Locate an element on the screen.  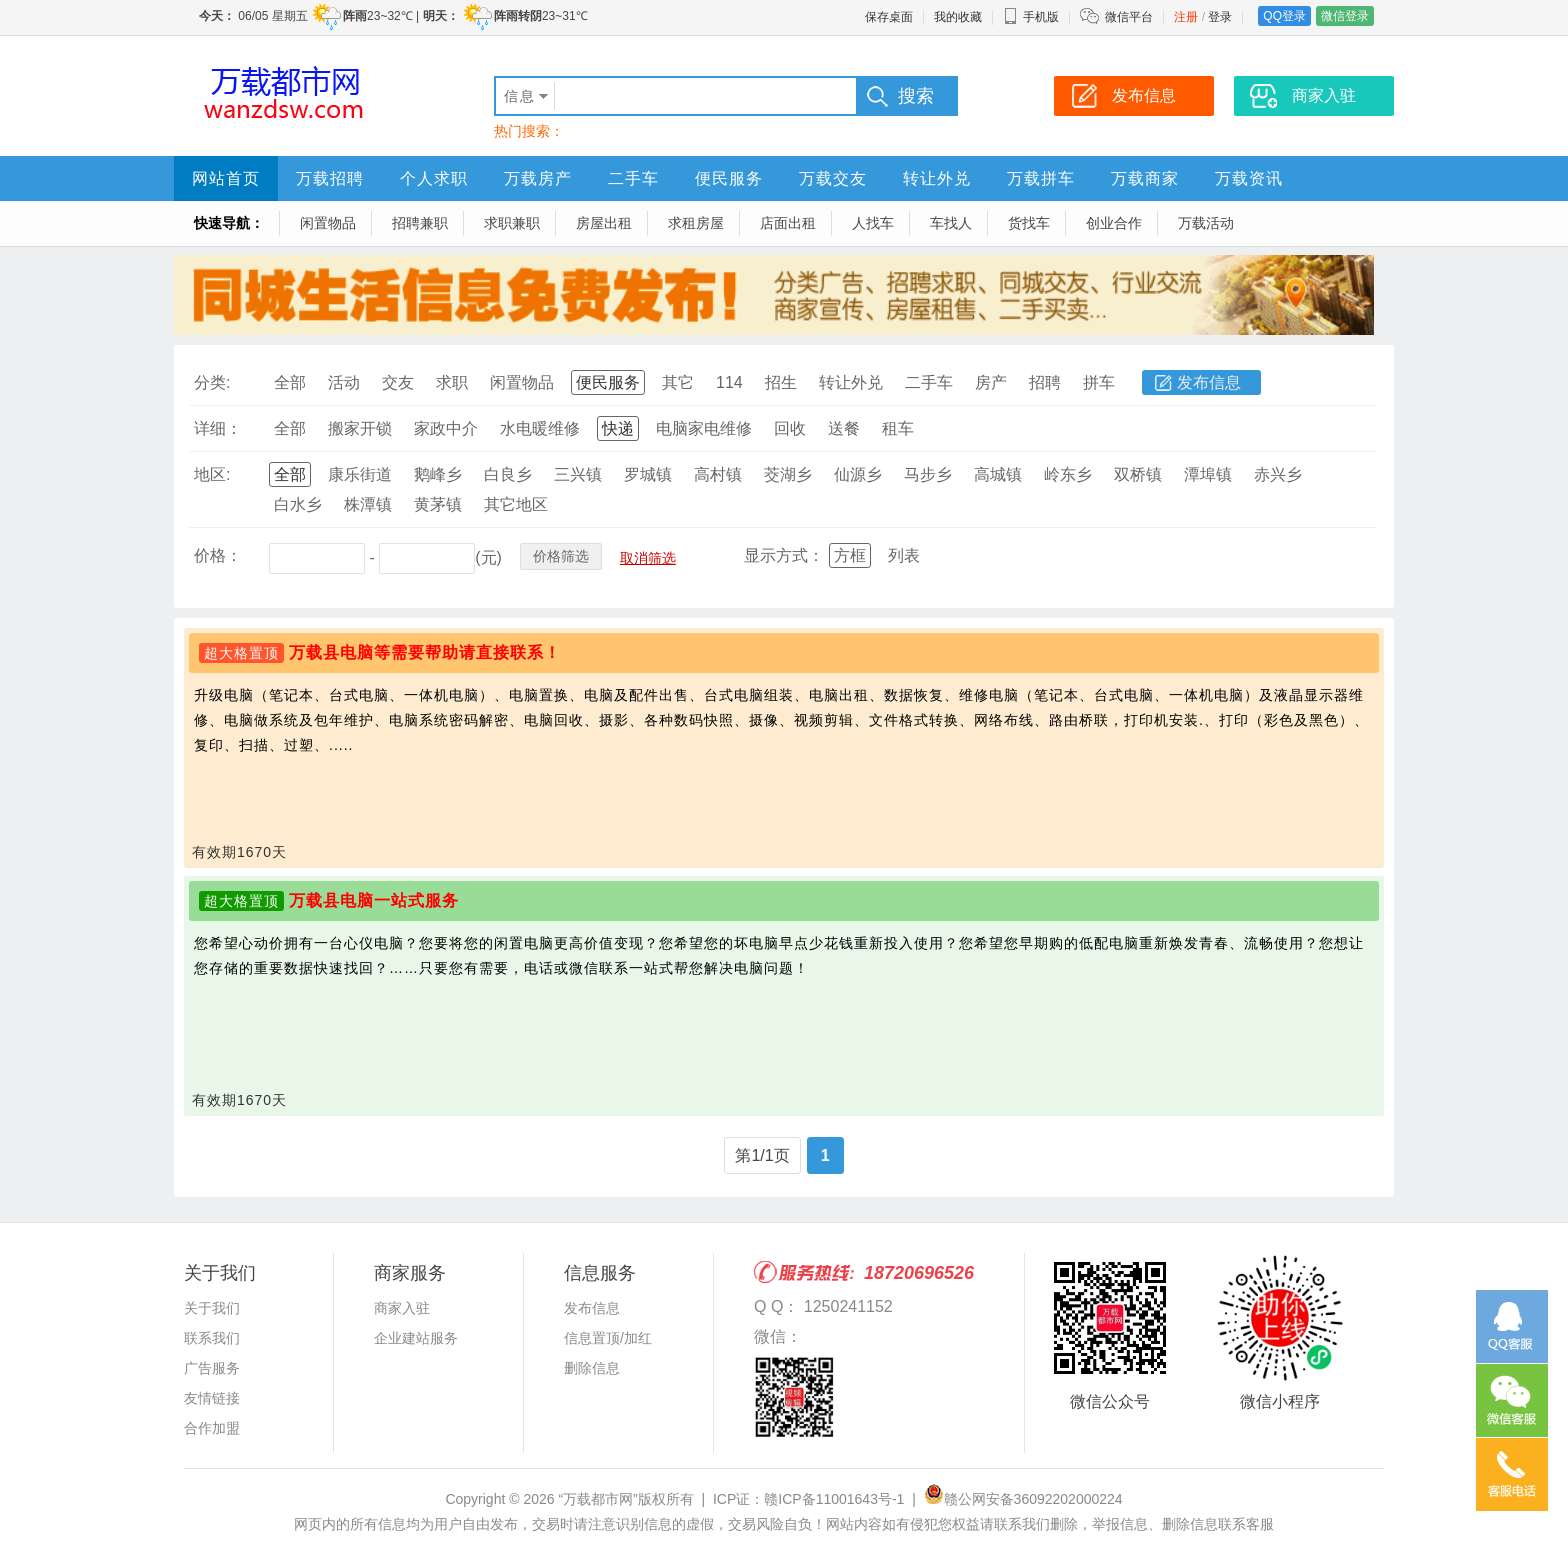
万载县电脑一站式服务 is located at coordinates (374, 900).